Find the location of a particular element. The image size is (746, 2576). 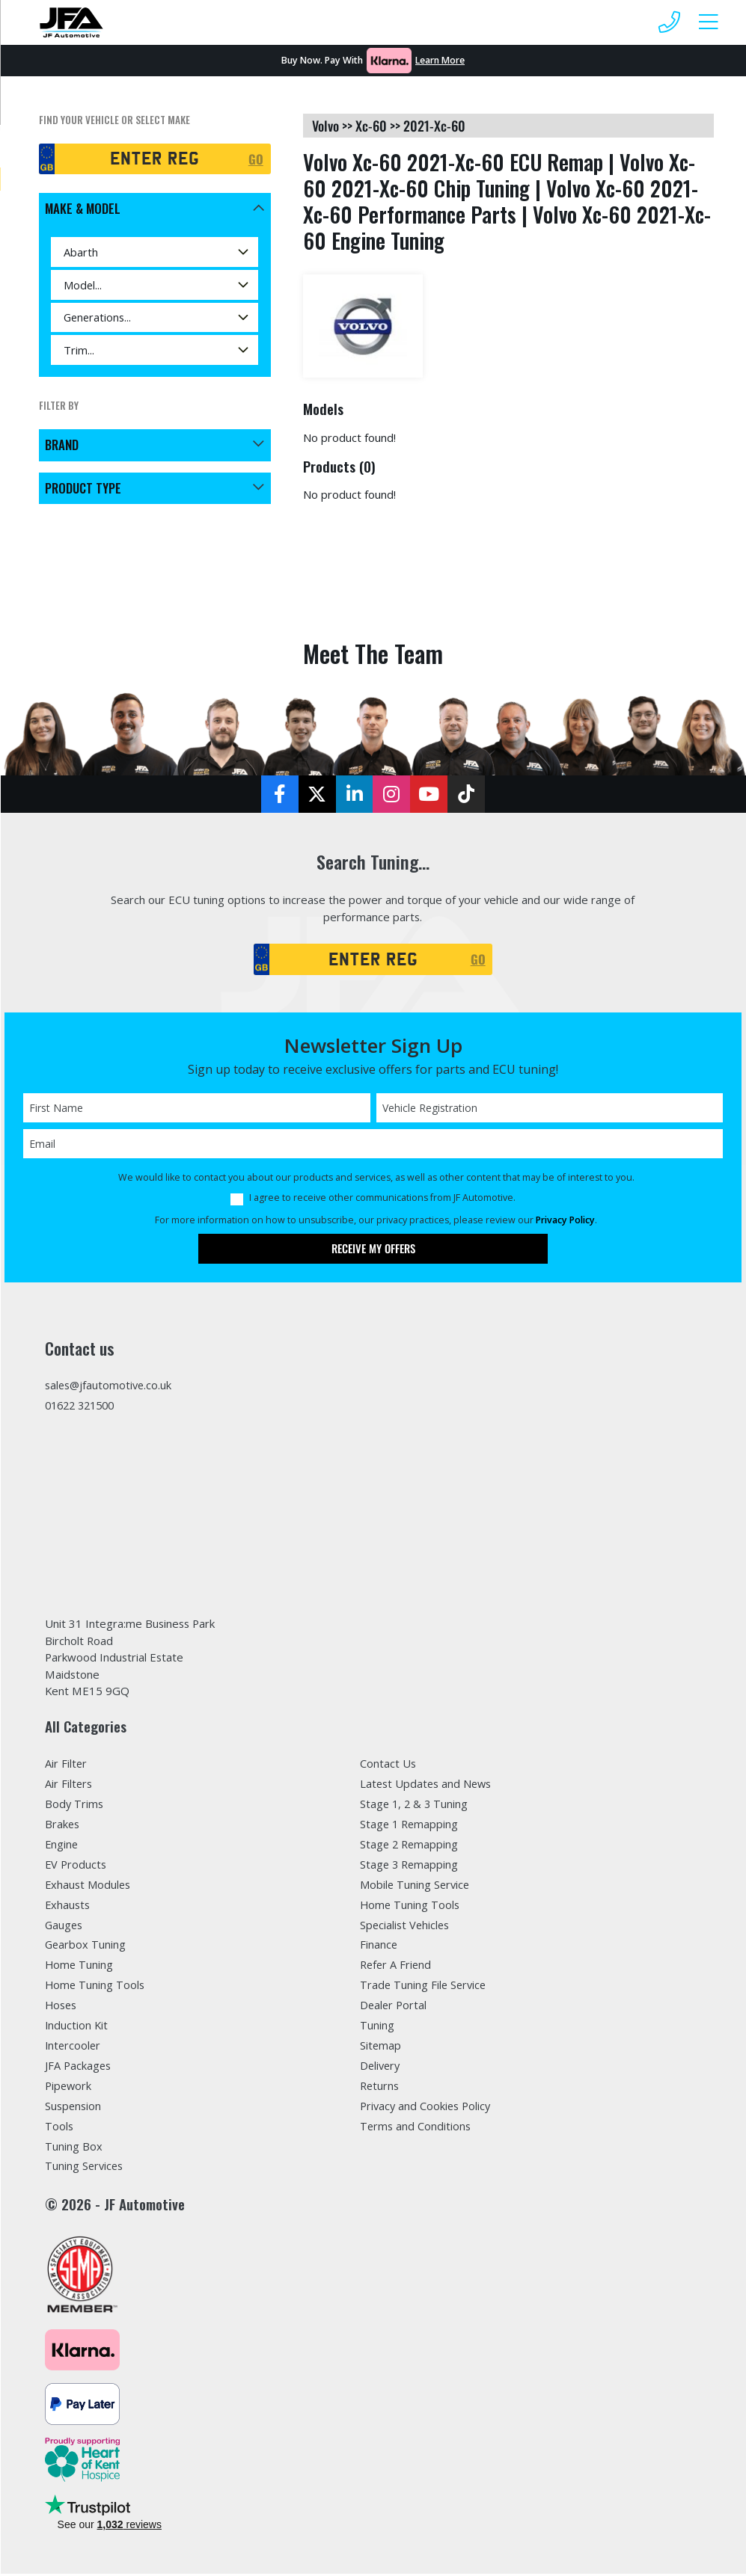

Hoses is located at coordinates (62, 2007).